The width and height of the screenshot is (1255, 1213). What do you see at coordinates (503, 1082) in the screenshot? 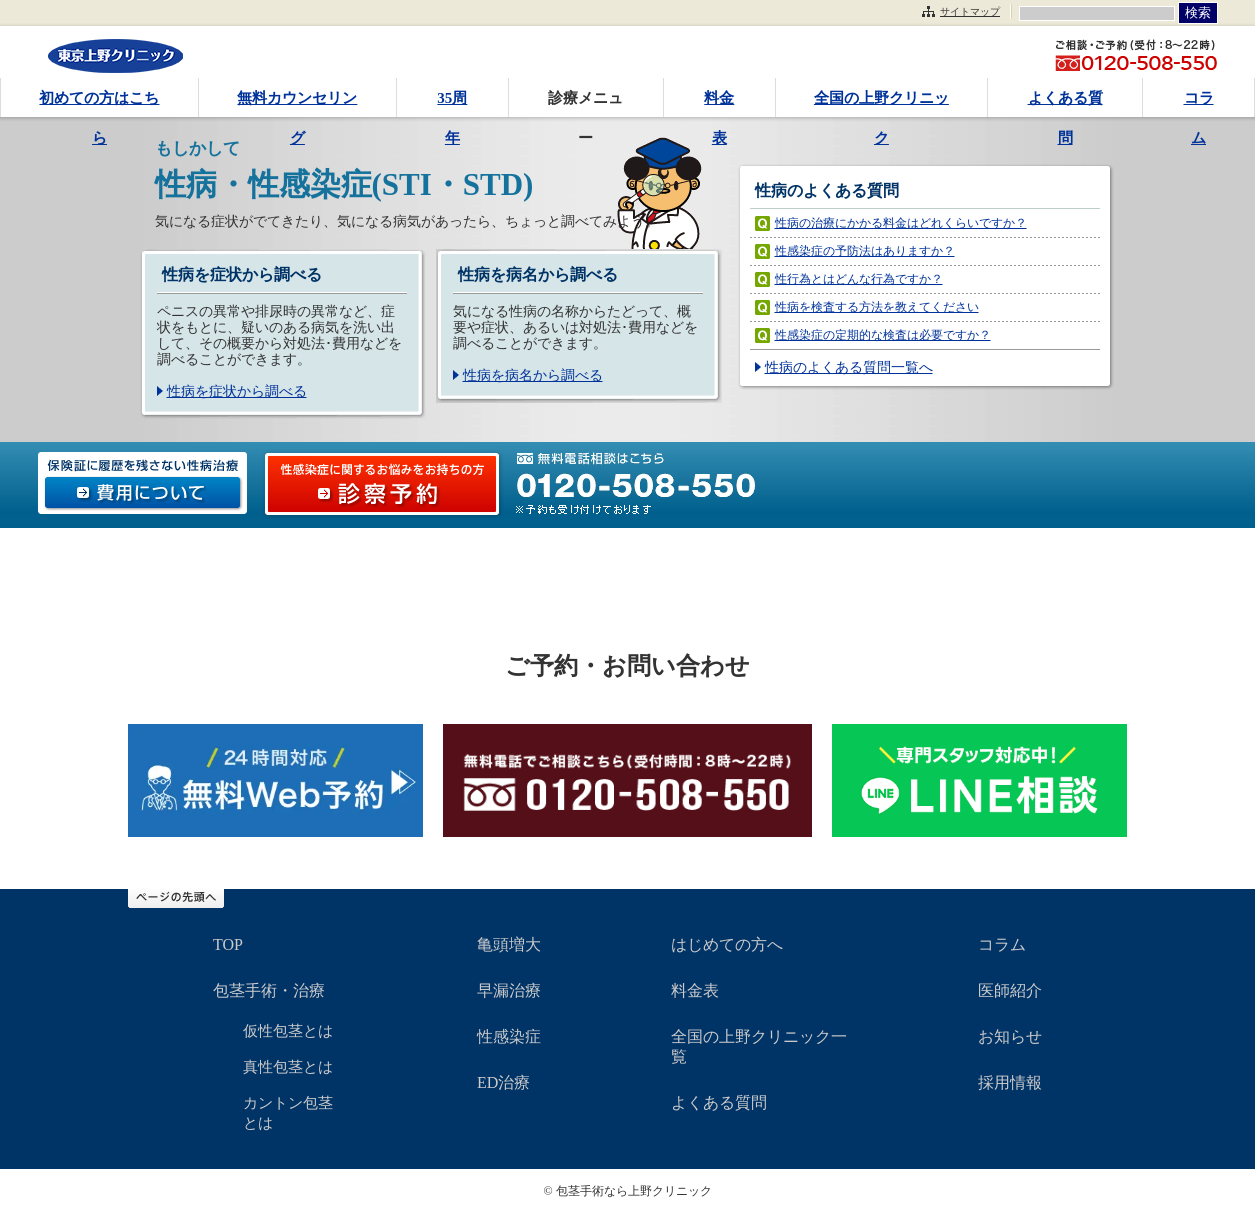
I see `ED治療` at bounding box center [503, 1082].